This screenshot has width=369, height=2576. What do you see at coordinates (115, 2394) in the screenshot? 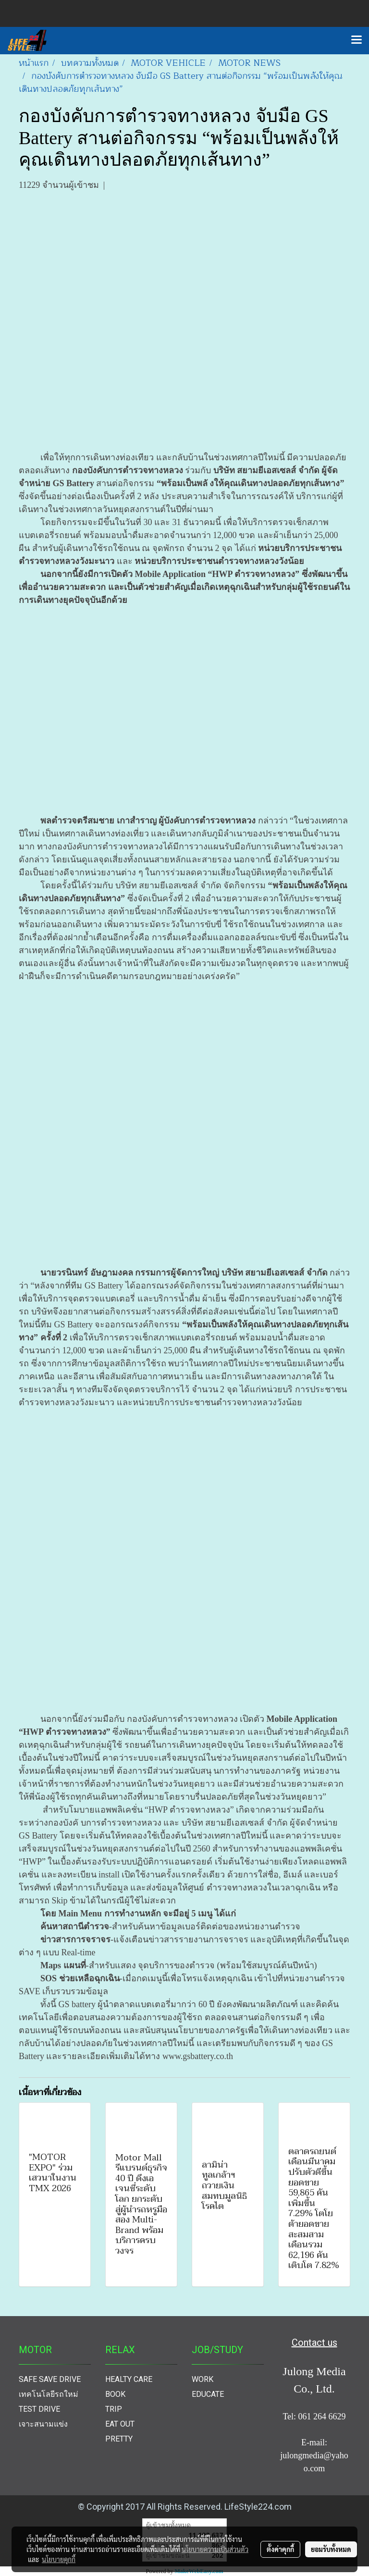
I see `BOOK` at bounding box center [115, 2394].